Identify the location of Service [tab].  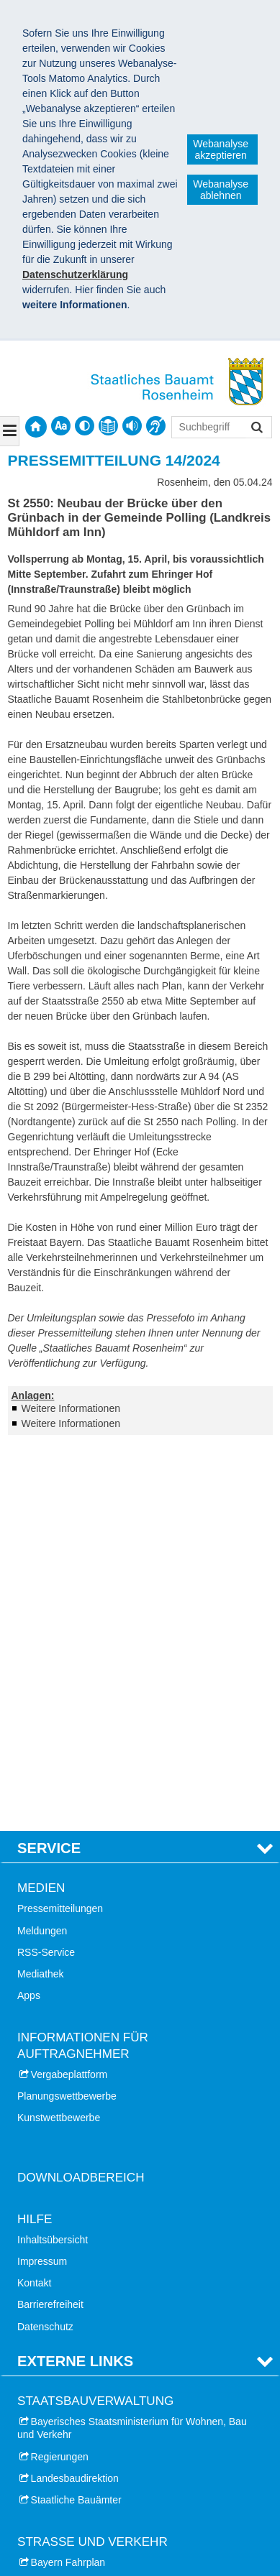
(49, 1465).